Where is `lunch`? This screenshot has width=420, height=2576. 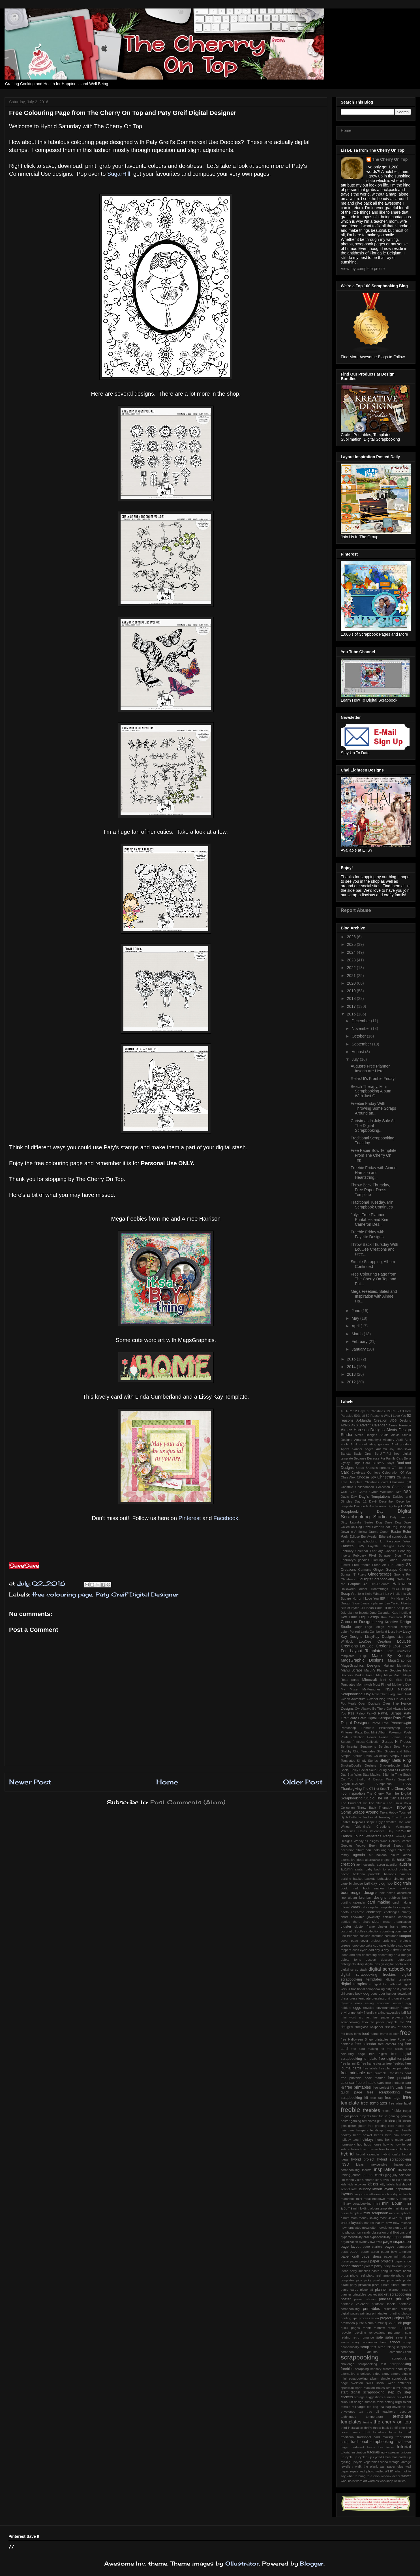 lunch is located at coordinates (407, 2194).